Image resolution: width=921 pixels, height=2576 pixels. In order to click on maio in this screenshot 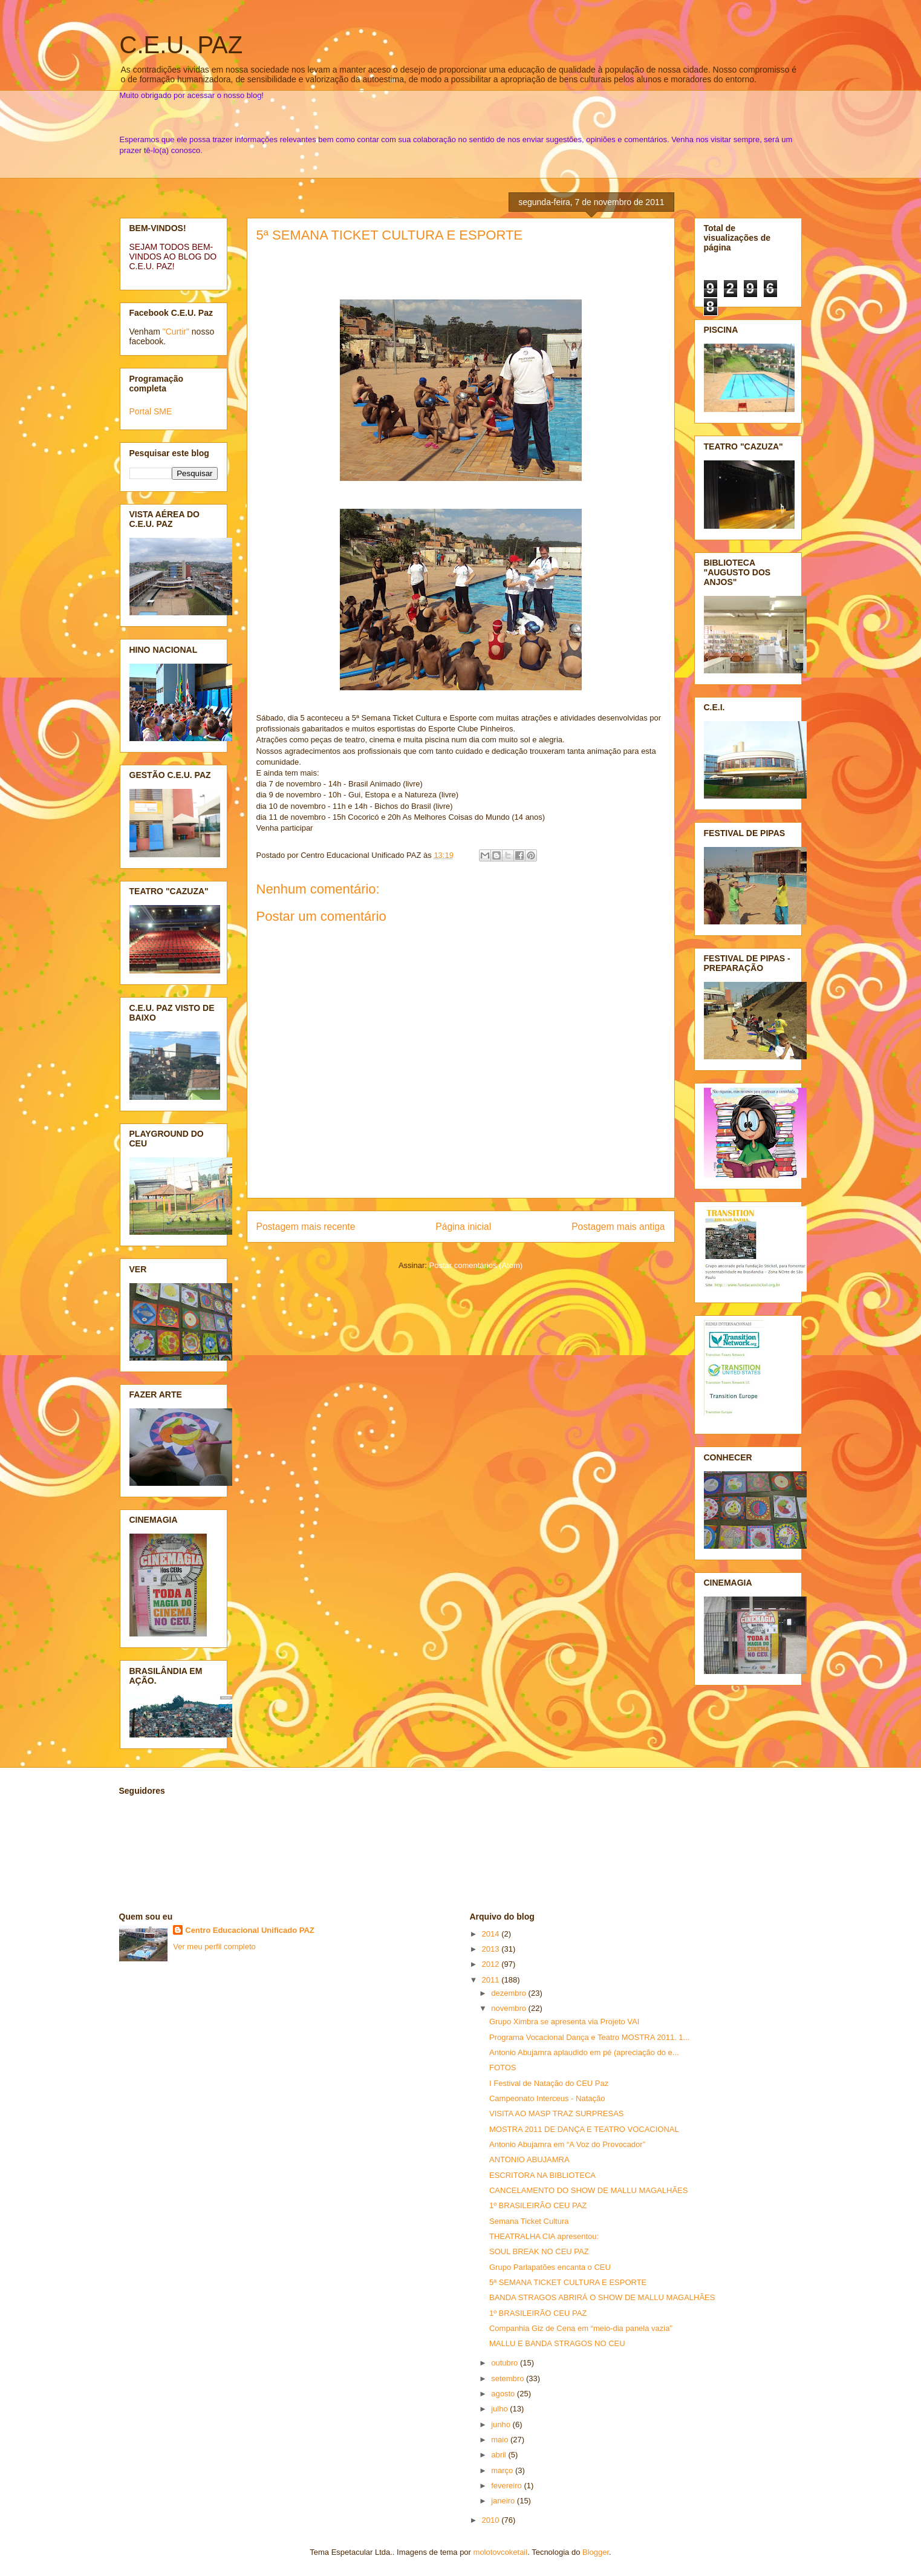, I will do `click(500, 2439)`.